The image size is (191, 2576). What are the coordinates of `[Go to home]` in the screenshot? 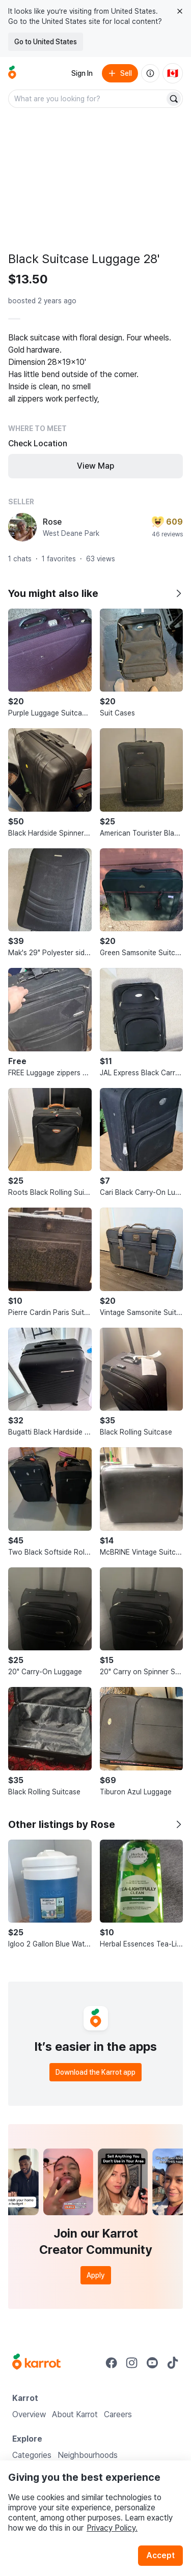 It's located at (12, 73).